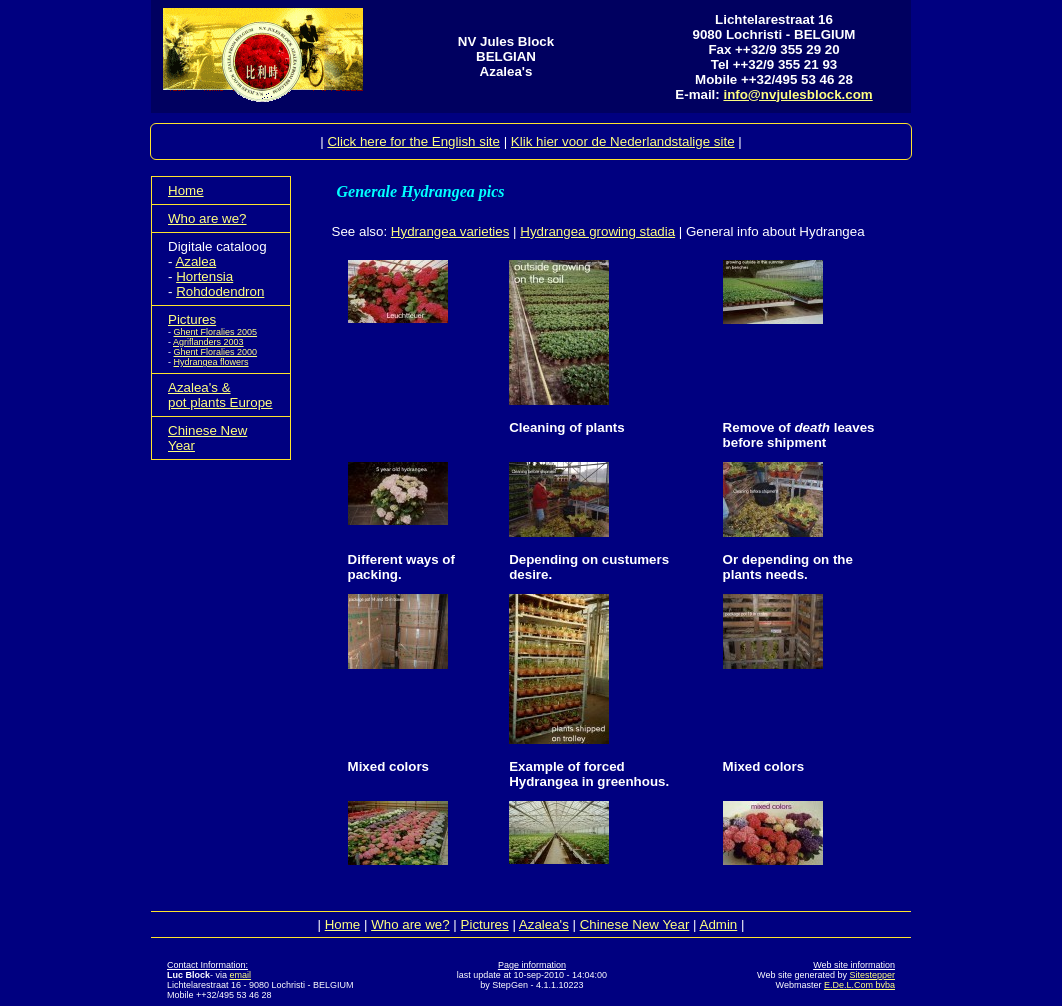  I want to click on Agriflanders 2003, so click(208, 342).